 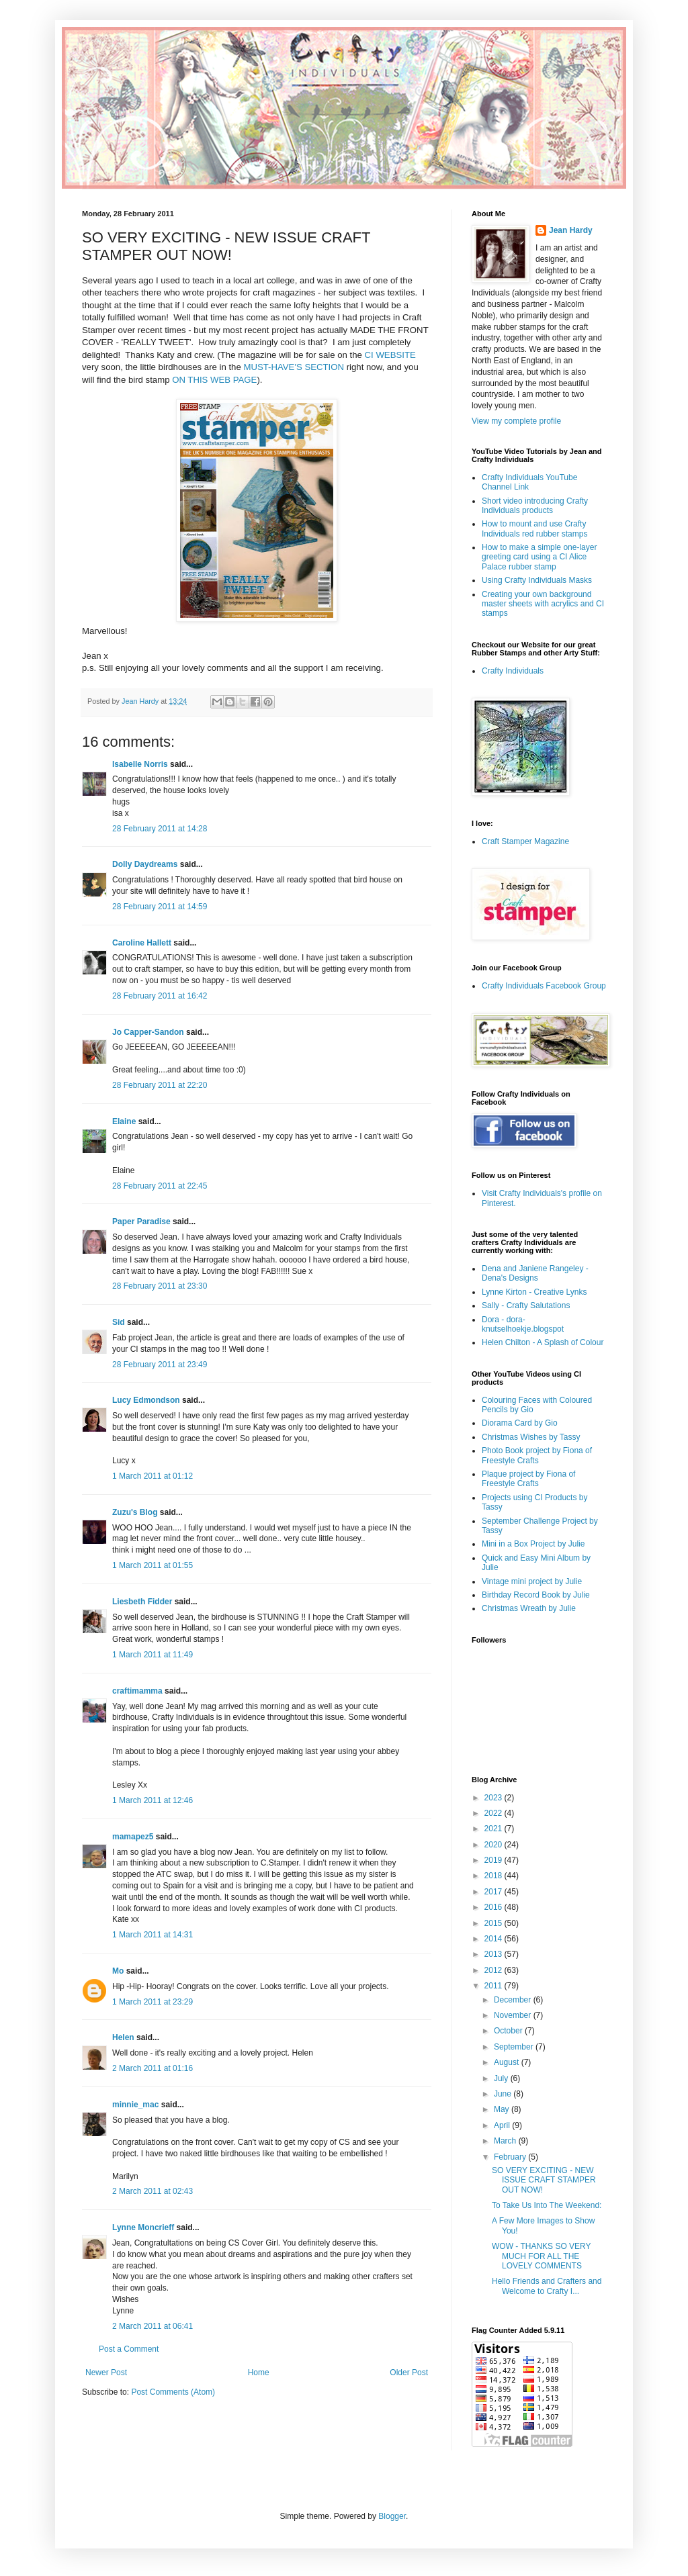 What do you see at coordinates (159, 1286) in the screenshot?
I see `28 February 2011 at 23:30` at bounding box center [159, 1286].